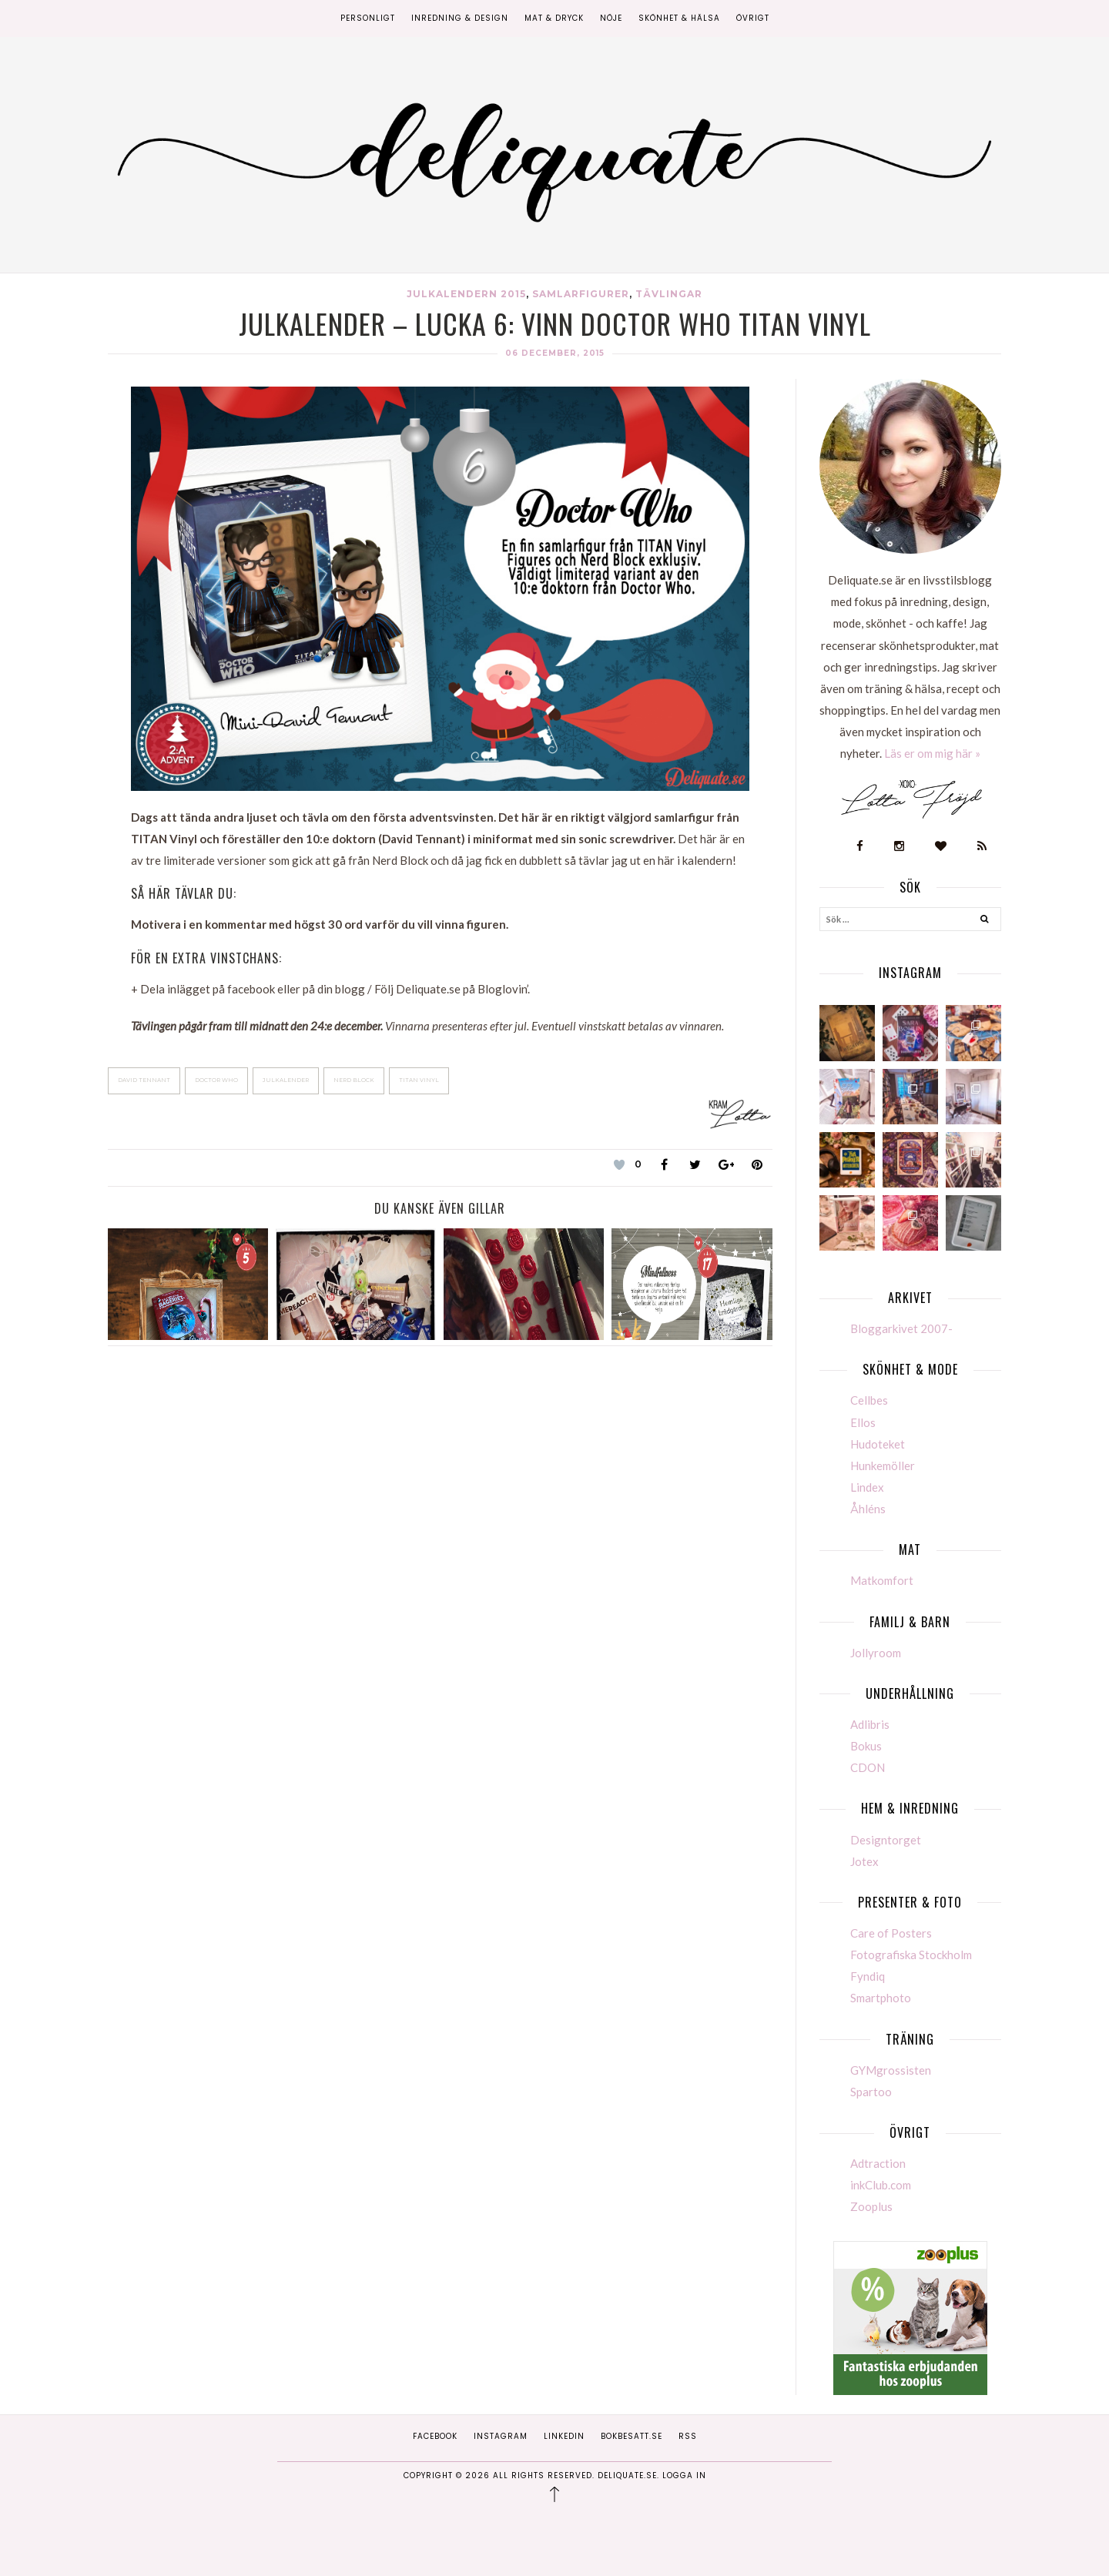  I want to click on Cellbes, so click(869, 1400).